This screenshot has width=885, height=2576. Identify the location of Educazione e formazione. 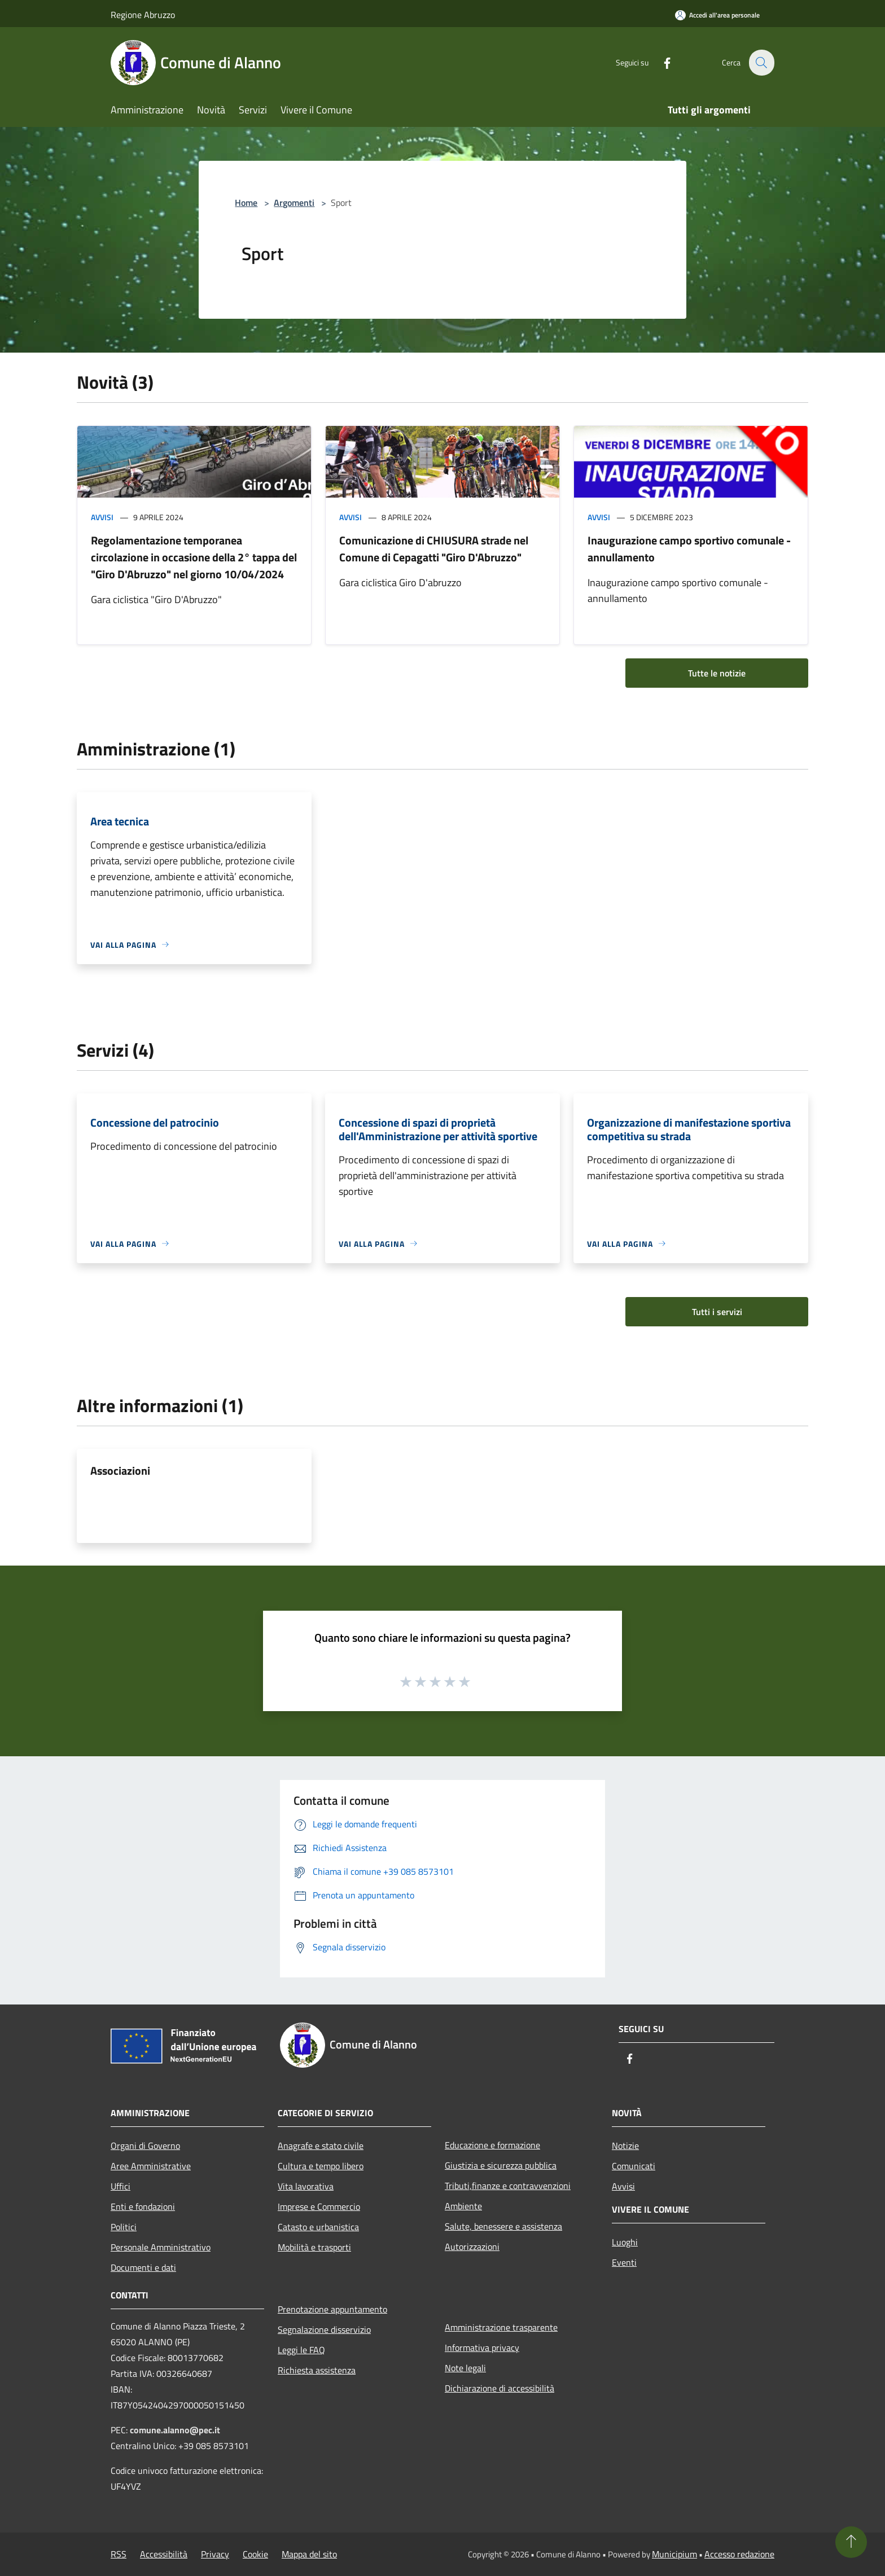
(492, 2145).